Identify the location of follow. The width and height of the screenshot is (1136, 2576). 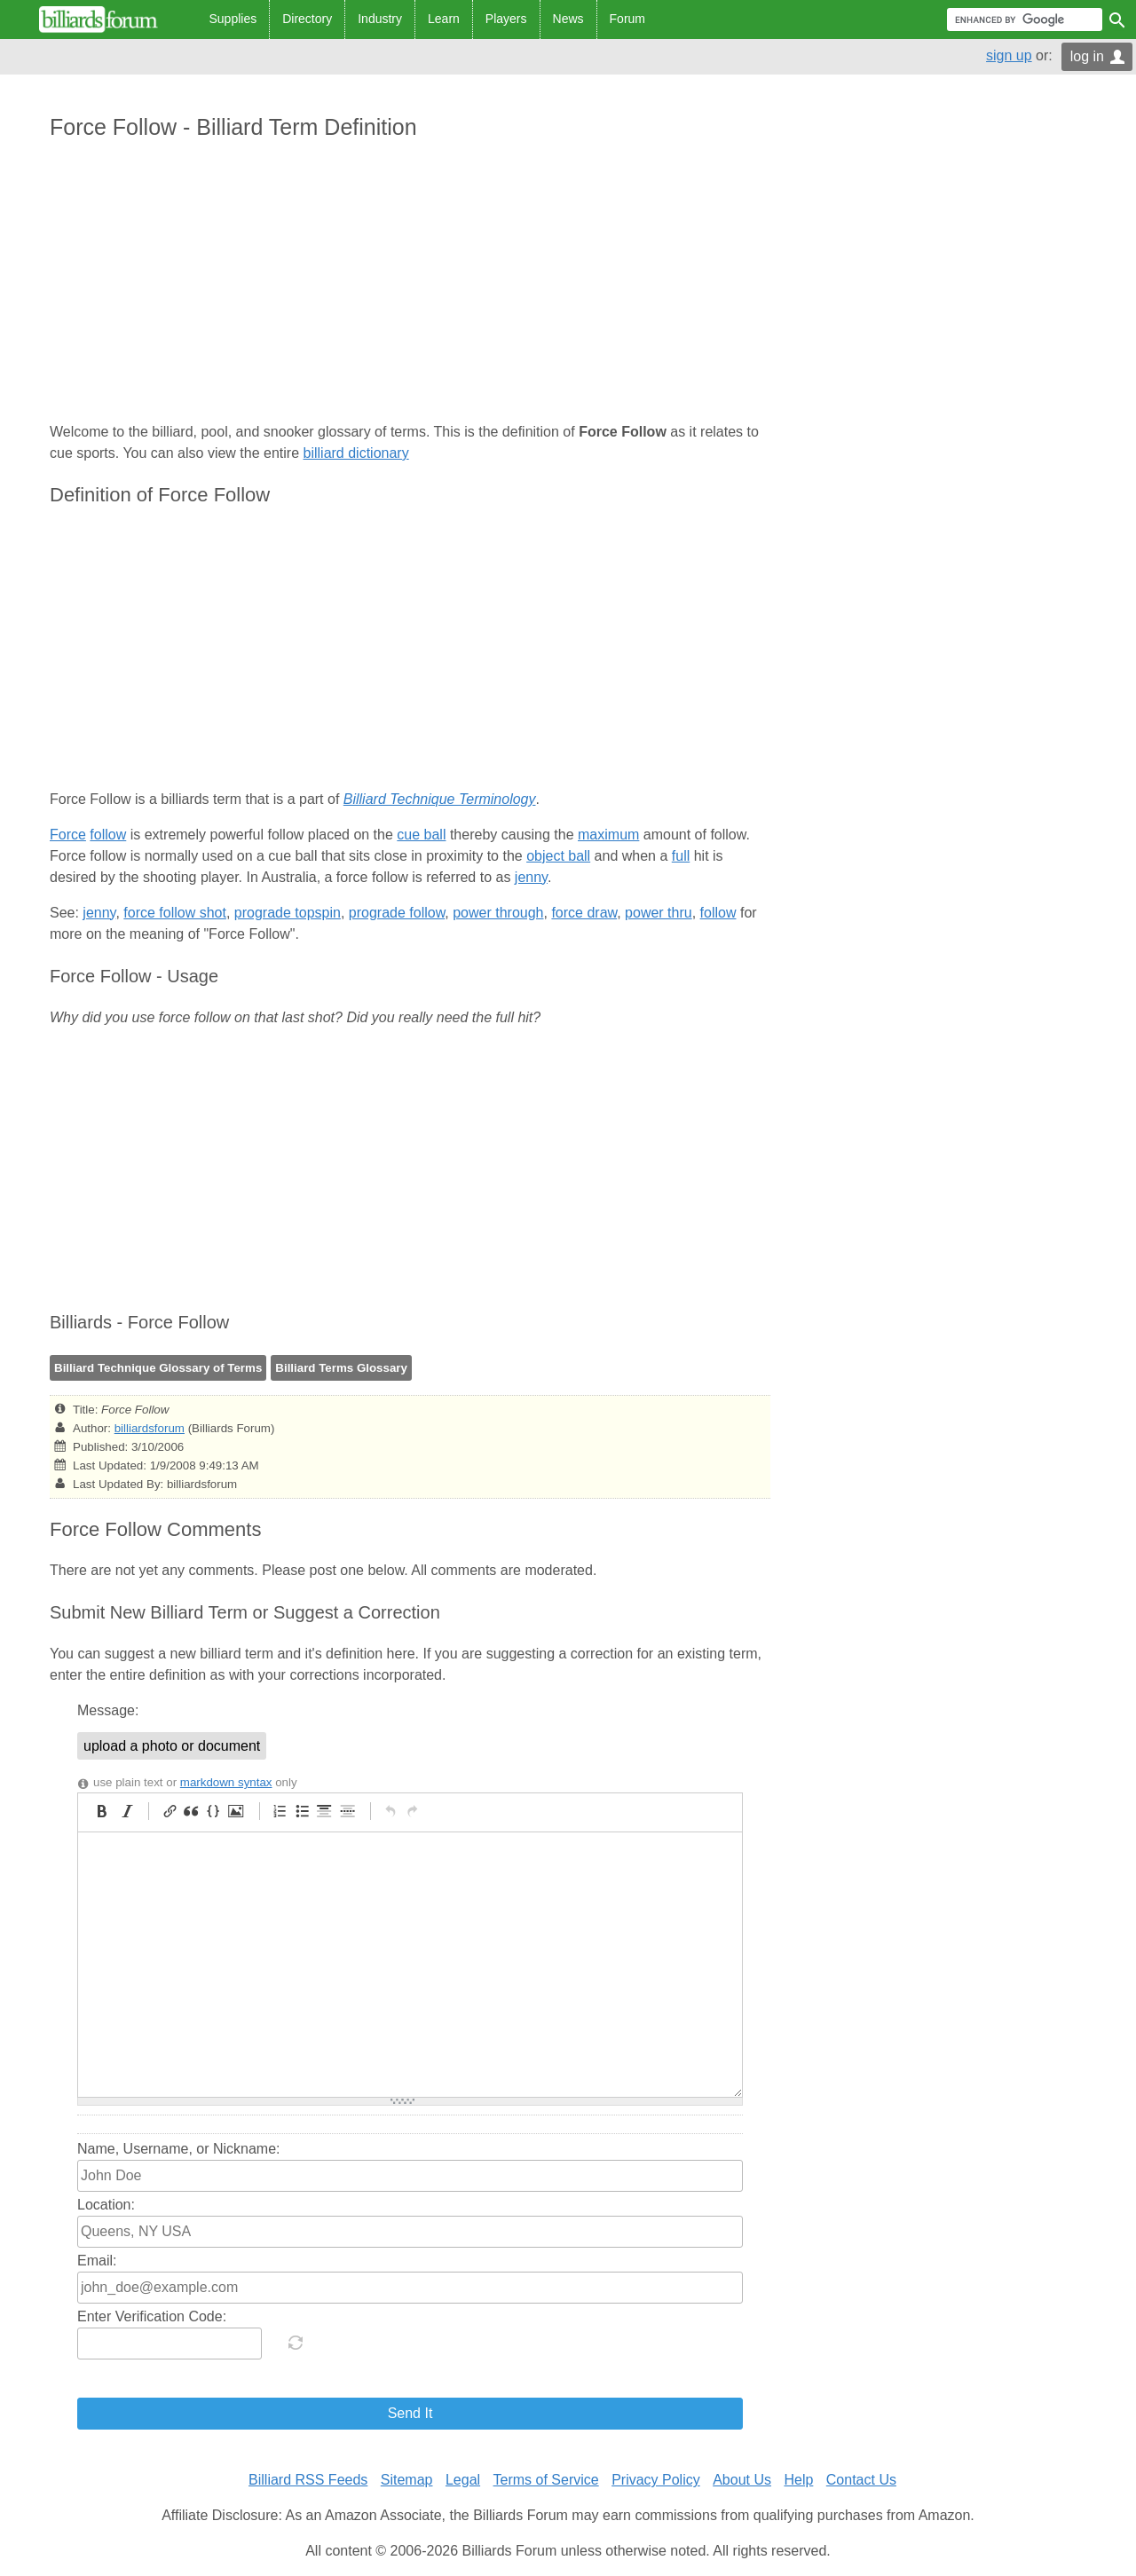
(108, 834).